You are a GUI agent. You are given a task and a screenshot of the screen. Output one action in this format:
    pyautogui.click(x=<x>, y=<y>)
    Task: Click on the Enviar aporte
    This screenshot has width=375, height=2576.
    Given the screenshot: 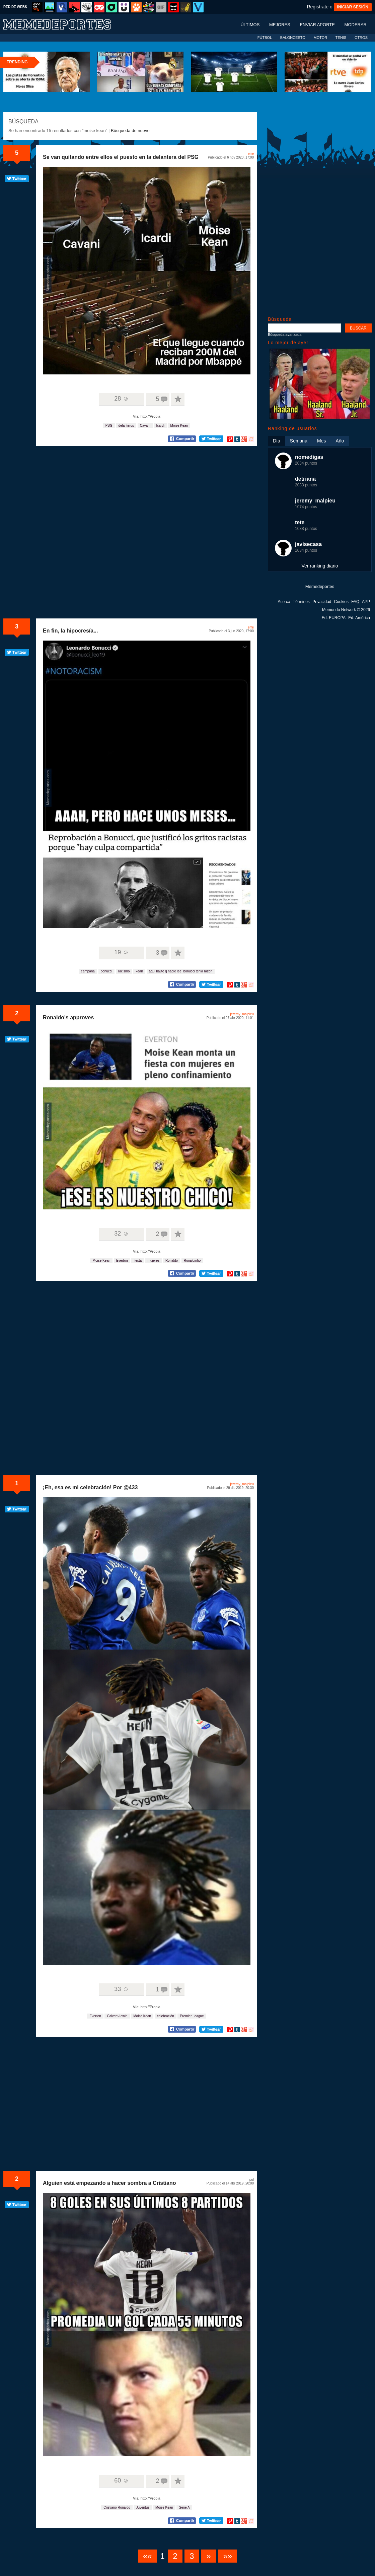 What is the action you would take?
    pyautogui.click(x=317, y=24)
    